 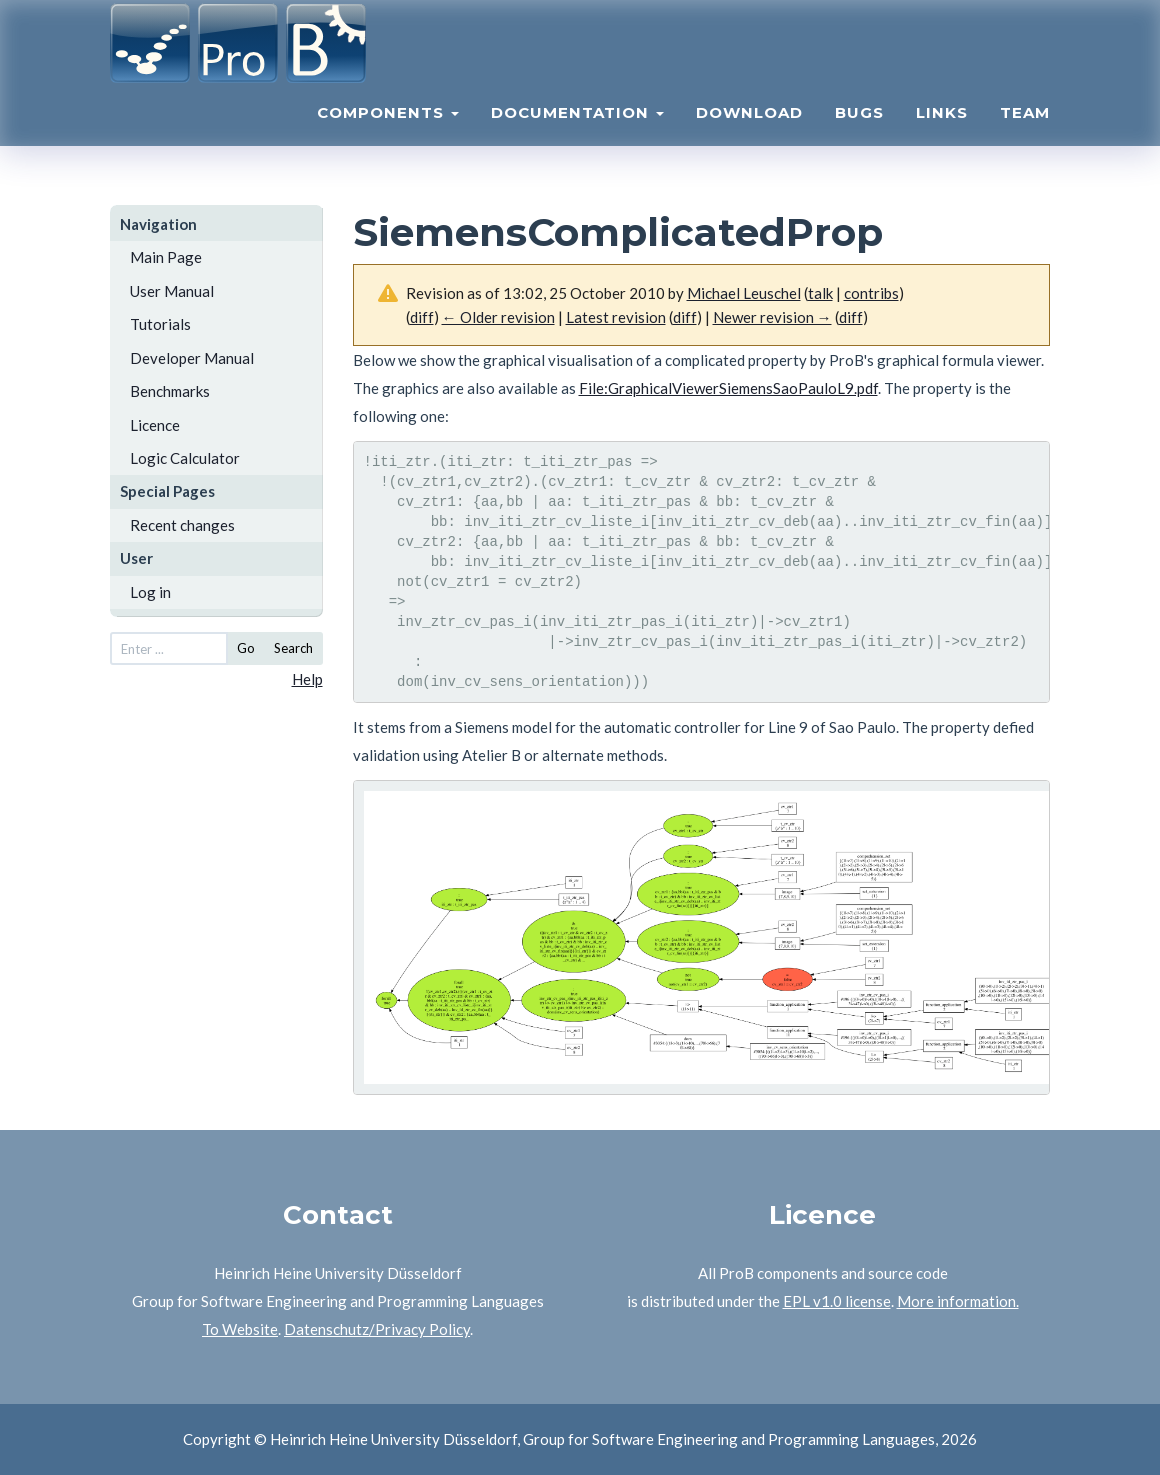 What do you see at coordinates (1025, 135) in the screenshot?
I see `Team` at bounding box center [1025, 135].